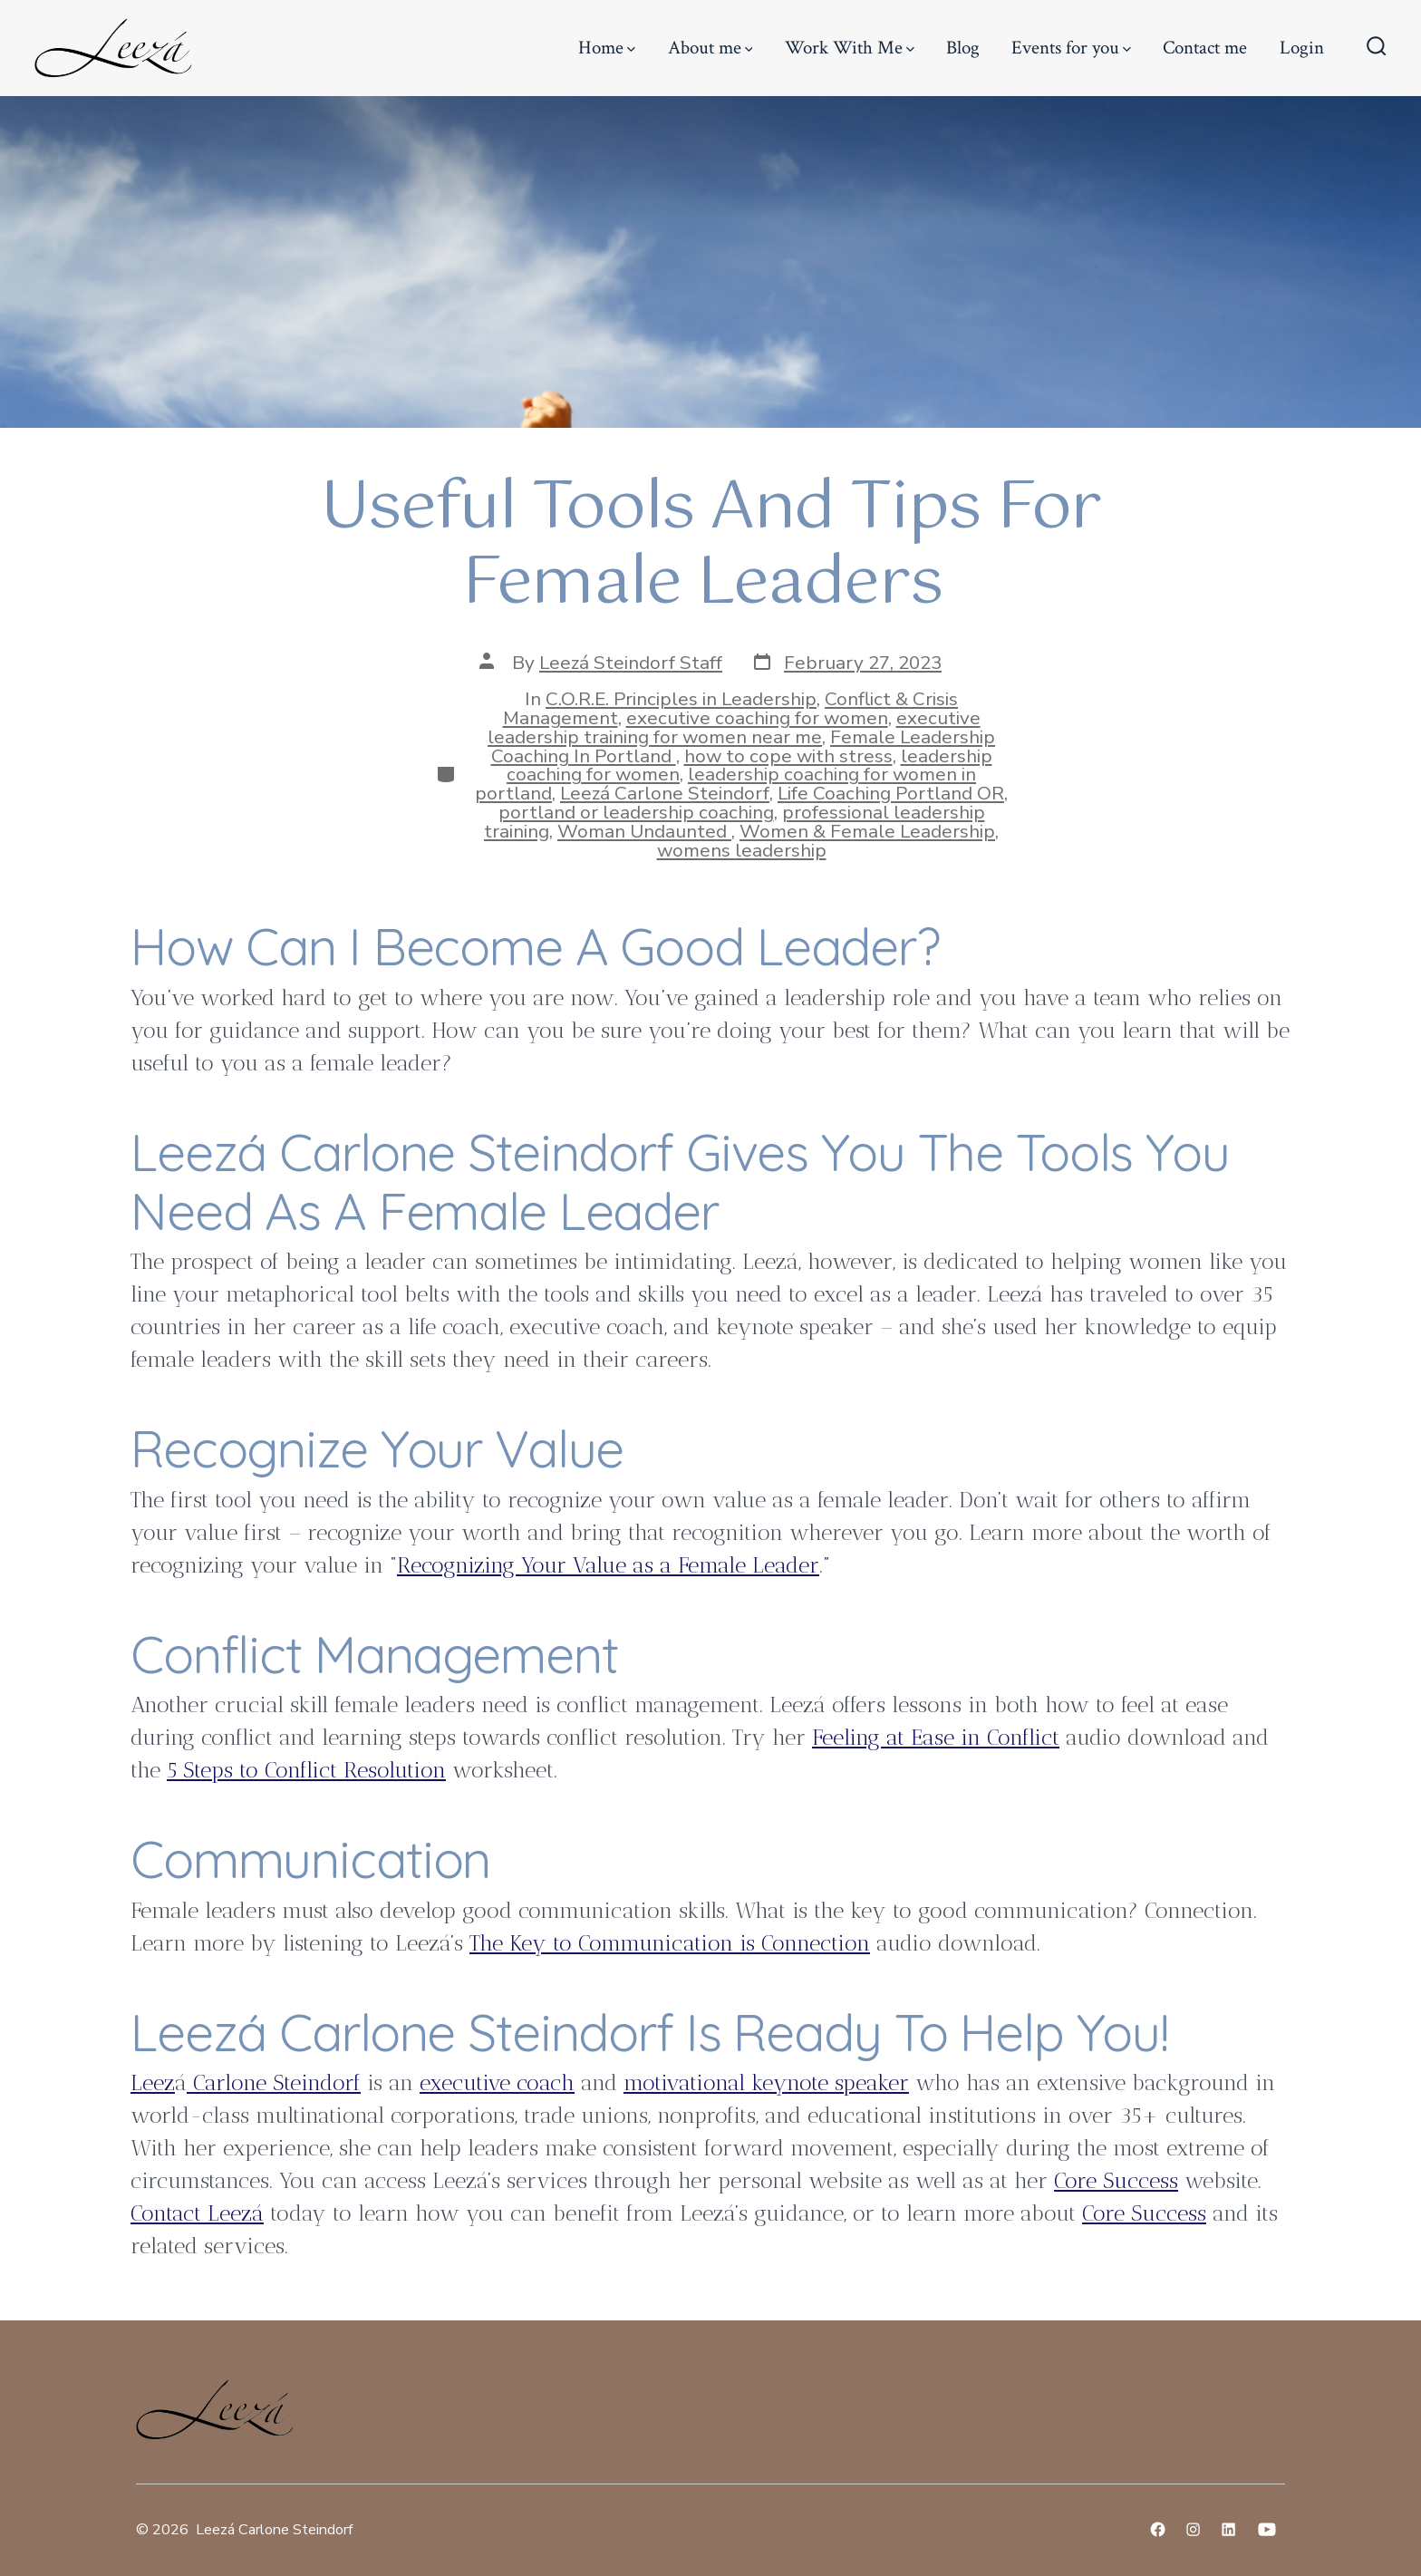 The width and height of the screenshot is (1421, 2576). What do you see at coordinates (710, 47) in the screenshot?
I see `About me` at bounding box center [710, 47].